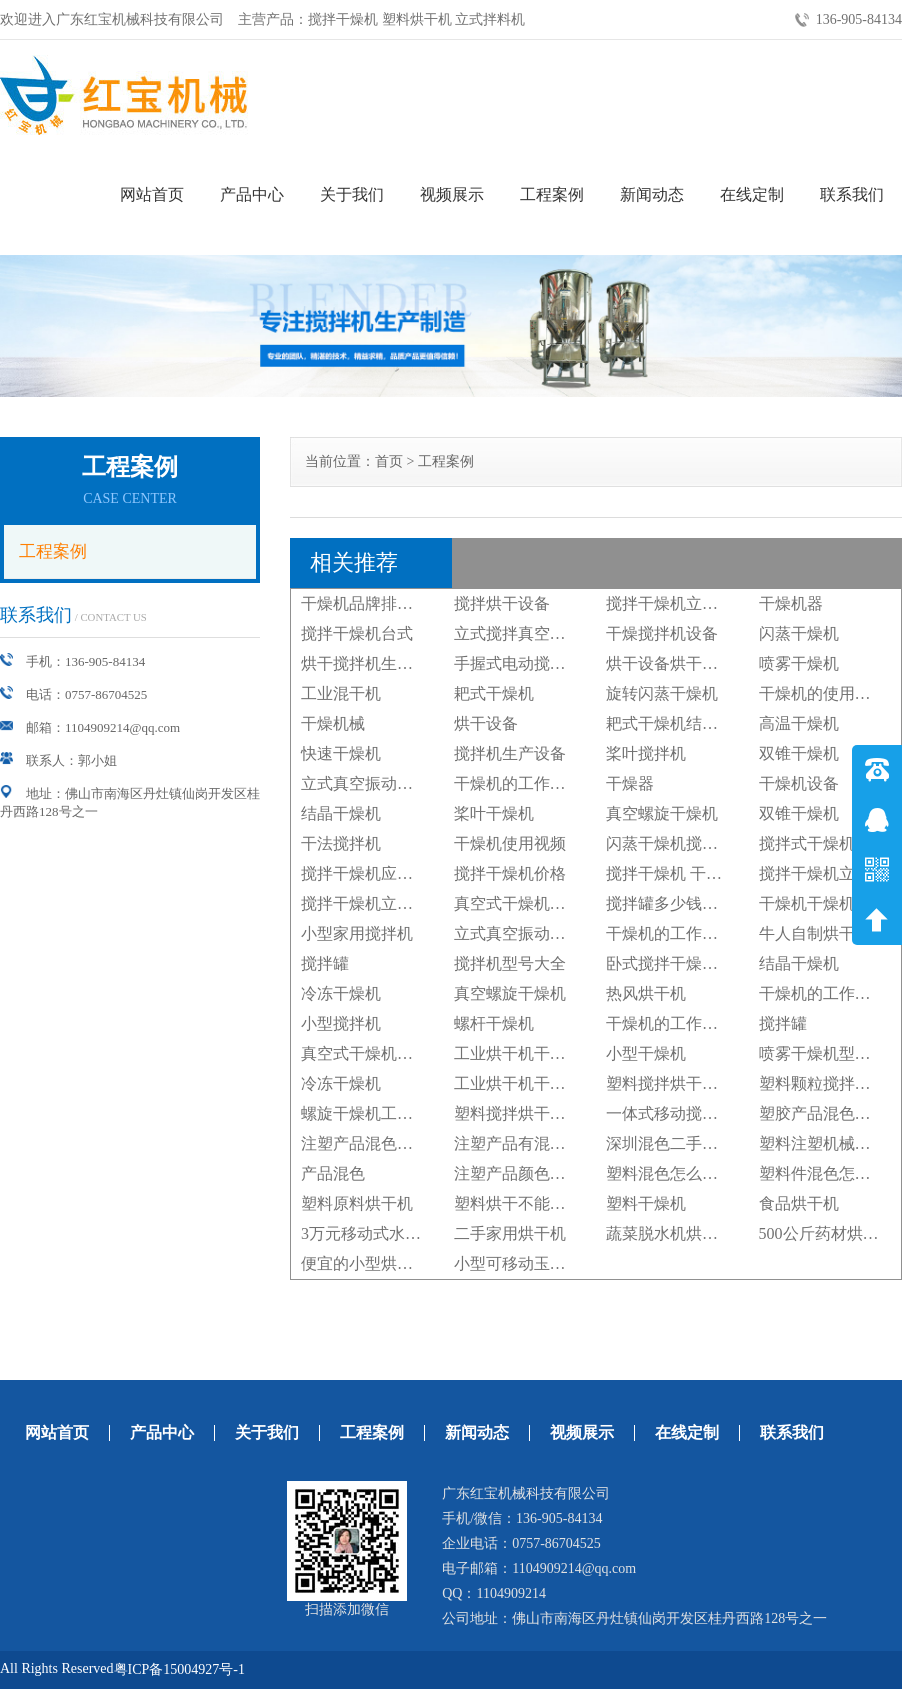 The height and width of the screenshot is (1689, 902). What do you see at coordinates (799, 663) in the screenshot?
I see `喷雾干燥机` at bounding box center [799, 663].